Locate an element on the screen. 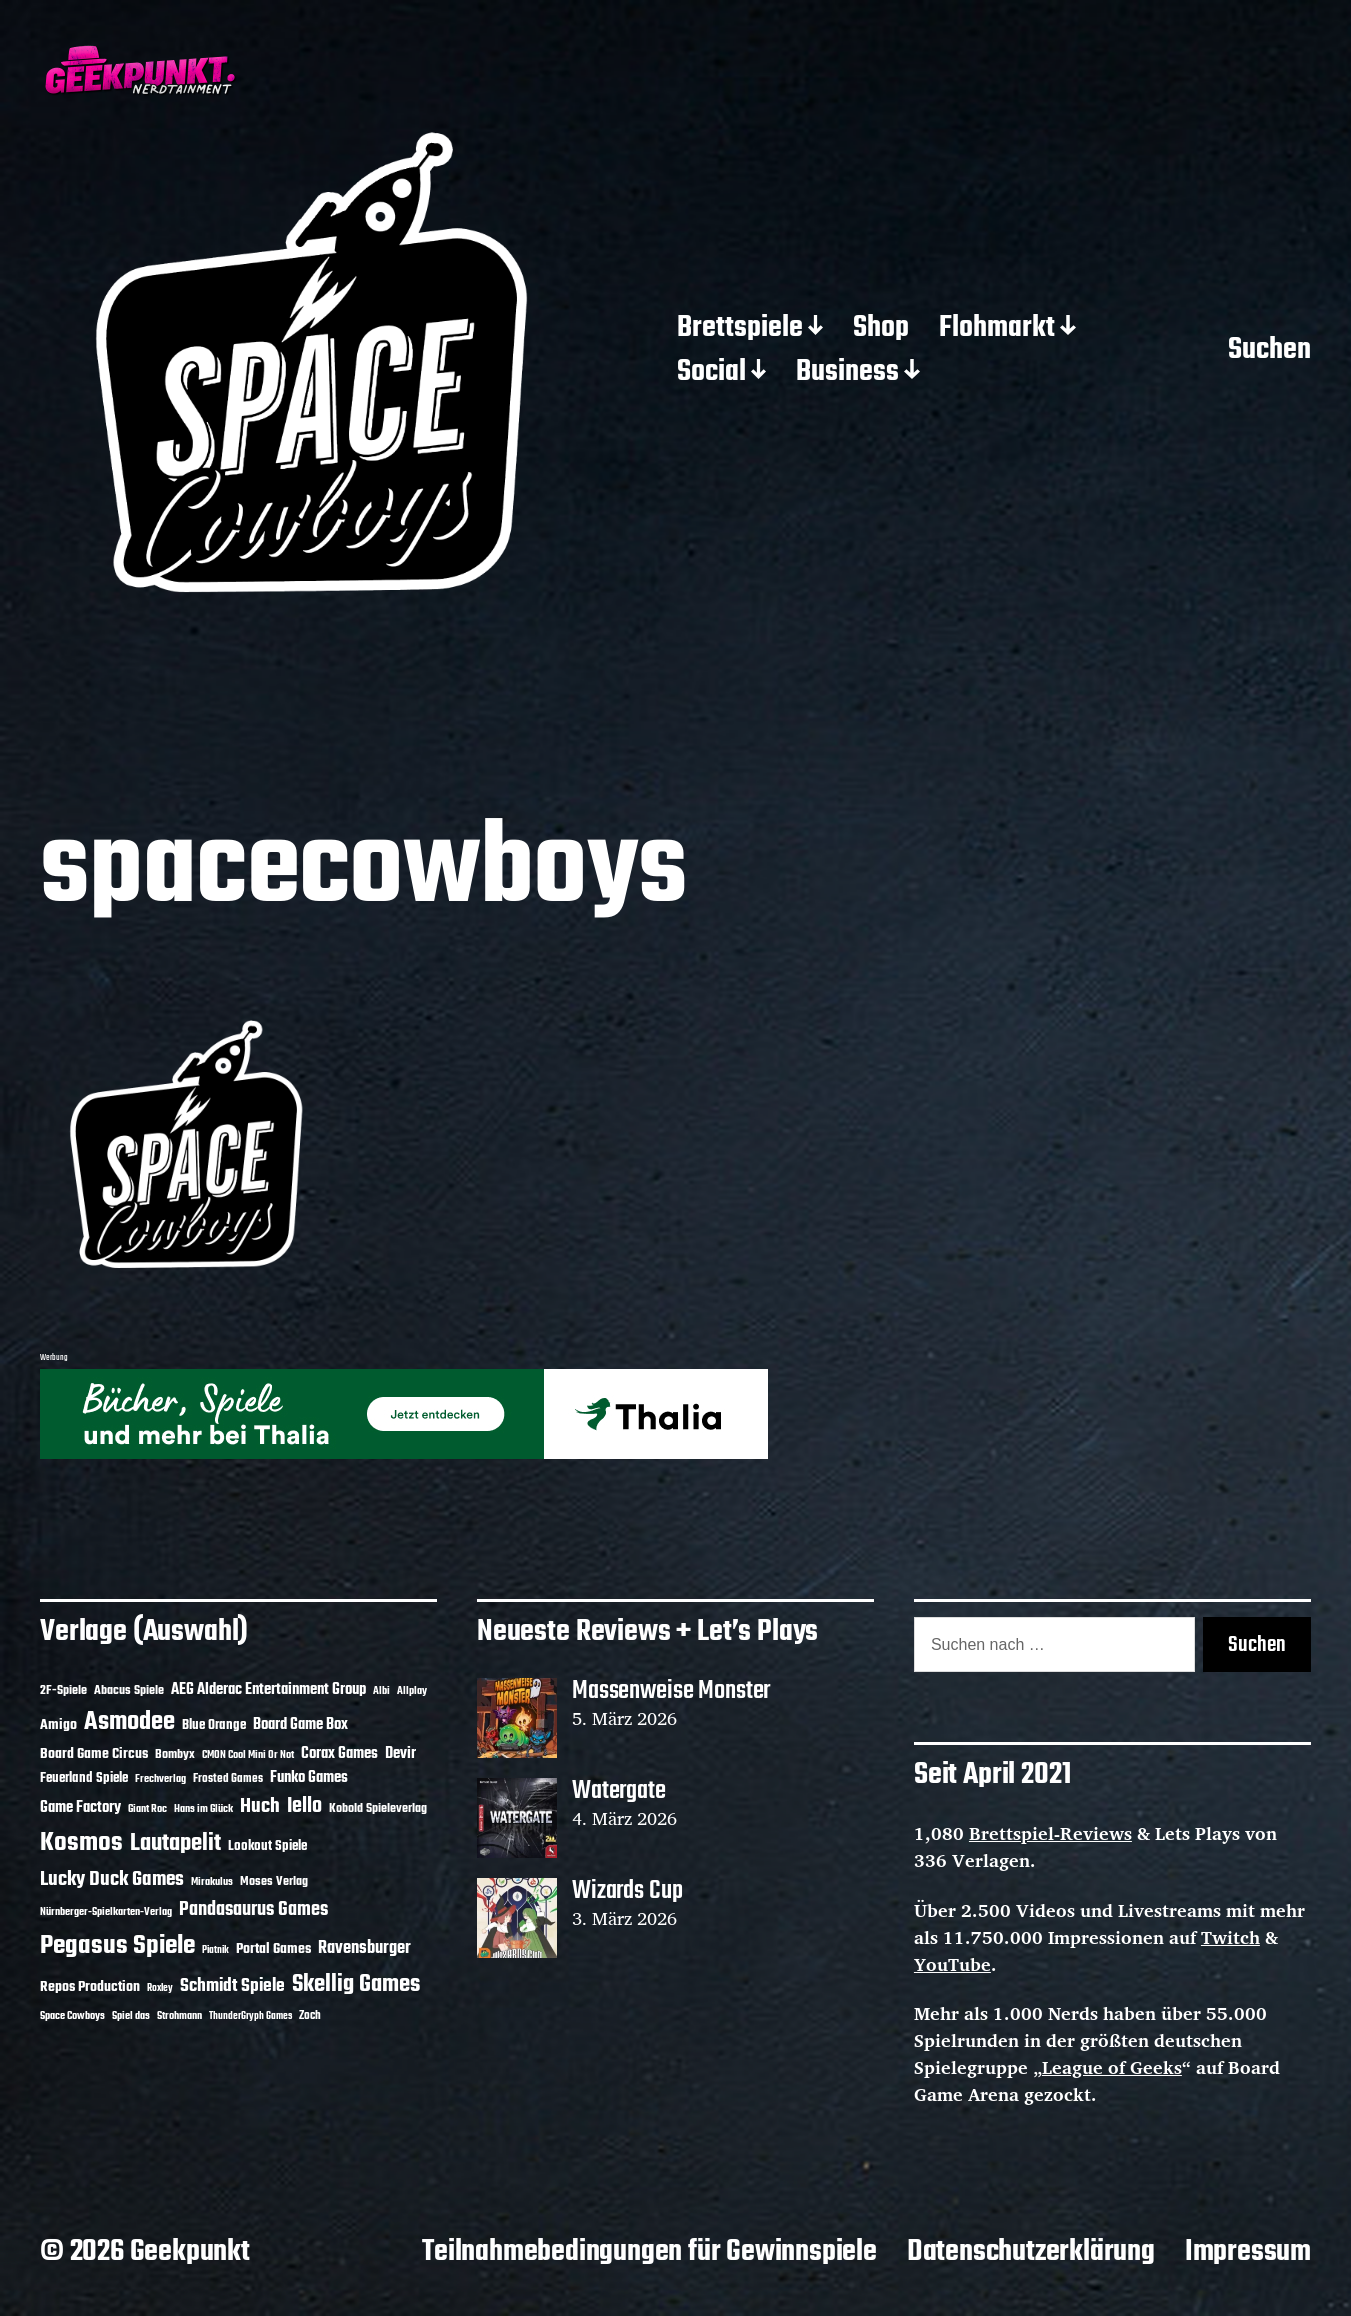  Funko Games [Funko Games (18 Einträge)] is located at coordinates (309, 1778).